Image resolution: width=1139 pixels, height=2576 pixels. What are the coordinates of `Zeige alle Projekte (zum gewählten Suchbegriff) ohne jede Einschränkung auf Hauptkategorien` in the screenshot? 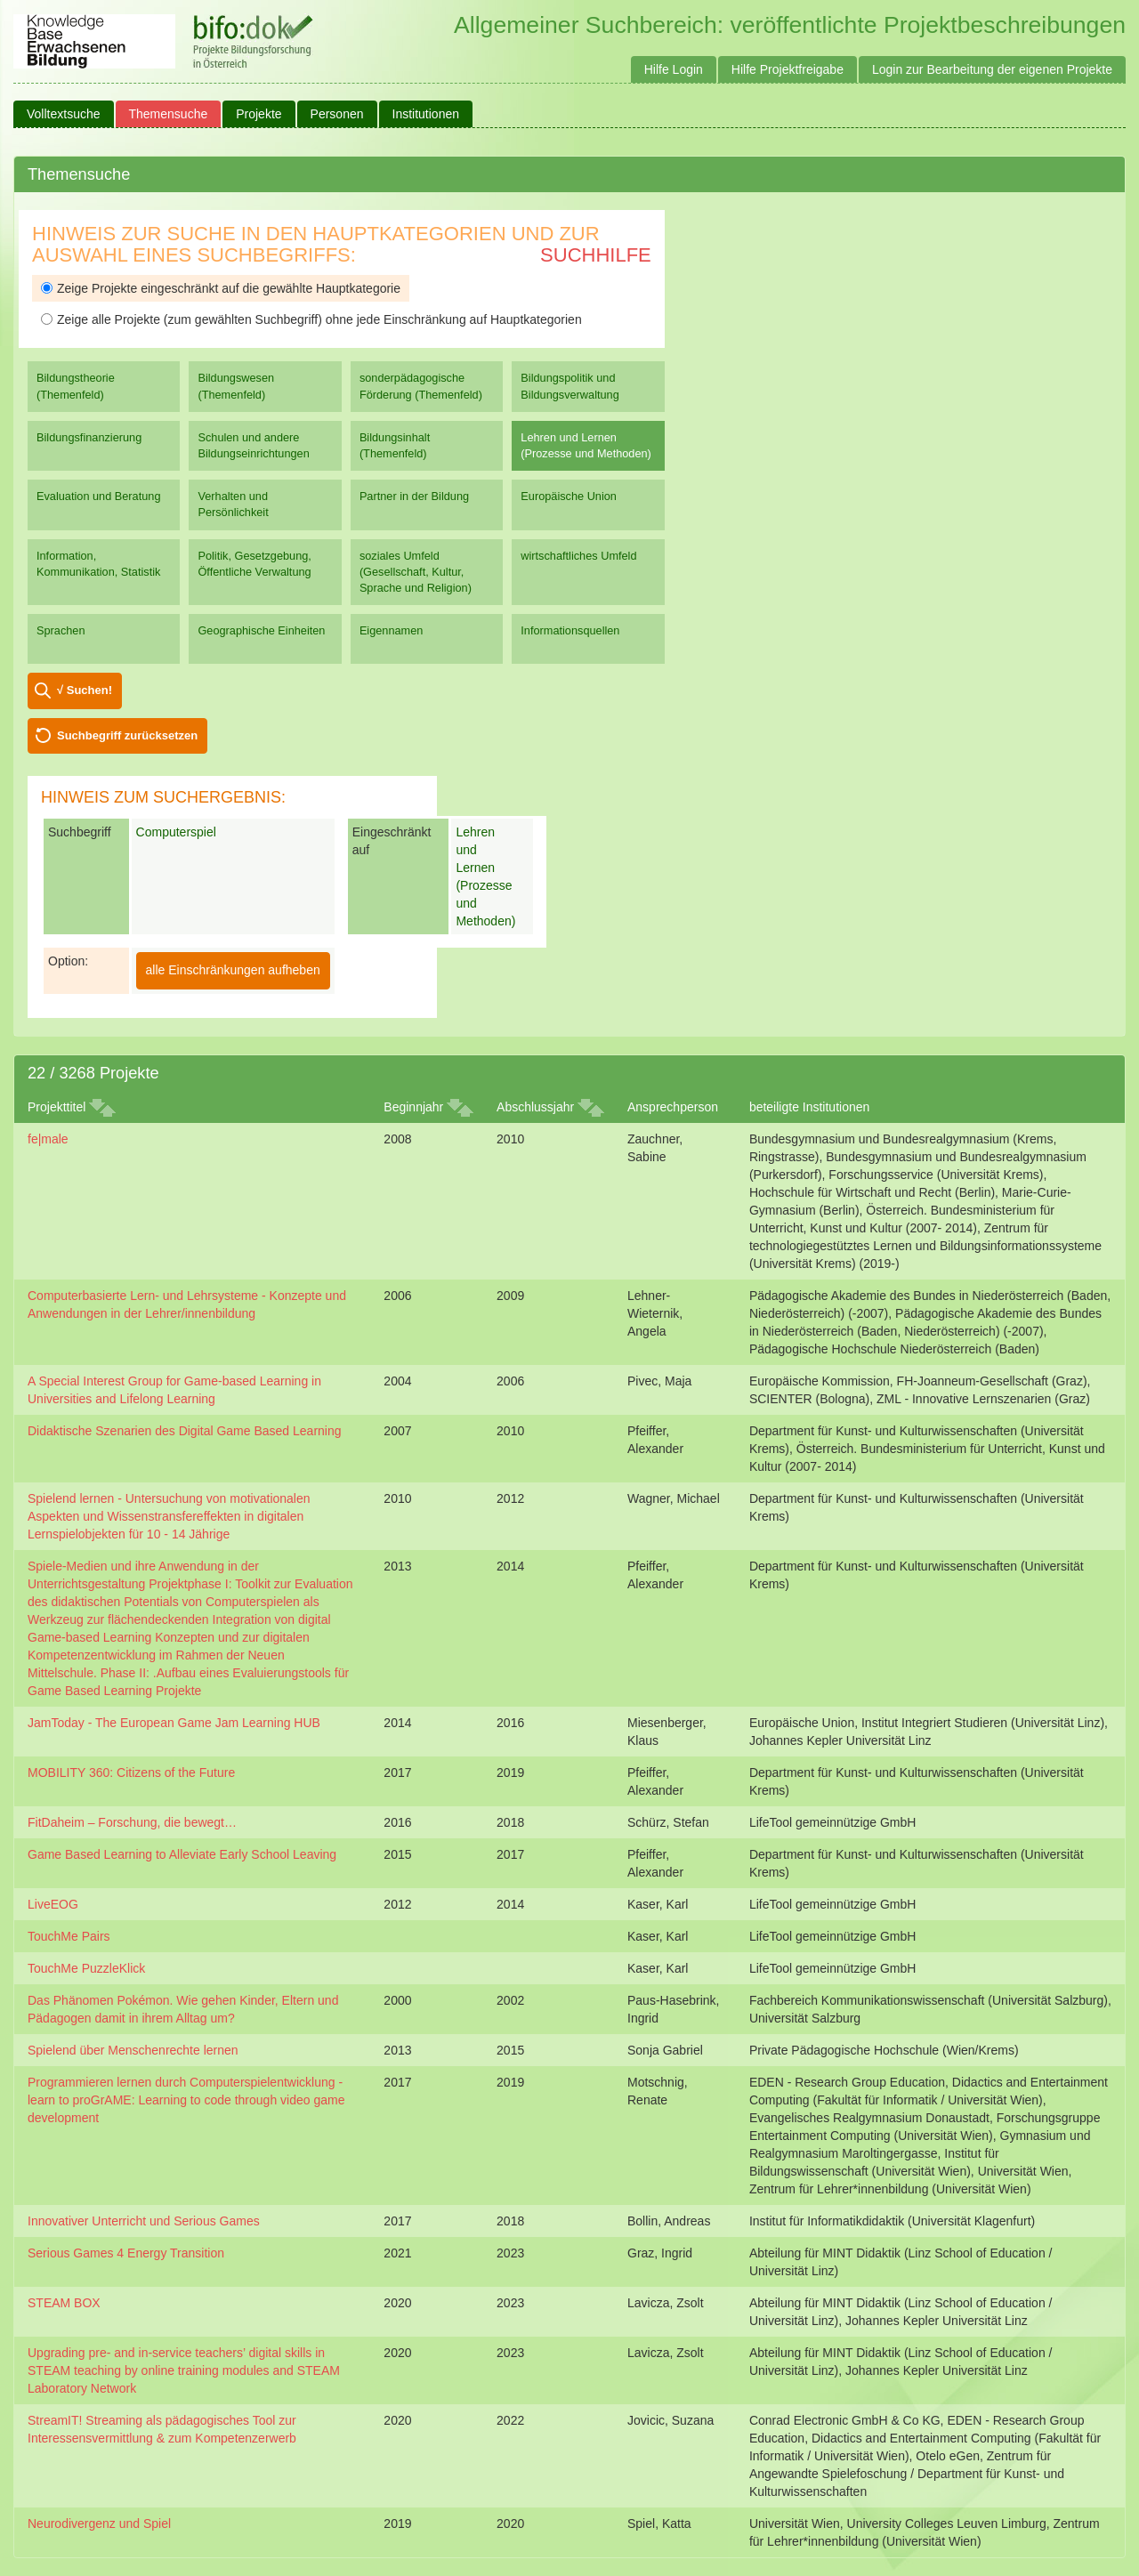 It's located at (311, 319).